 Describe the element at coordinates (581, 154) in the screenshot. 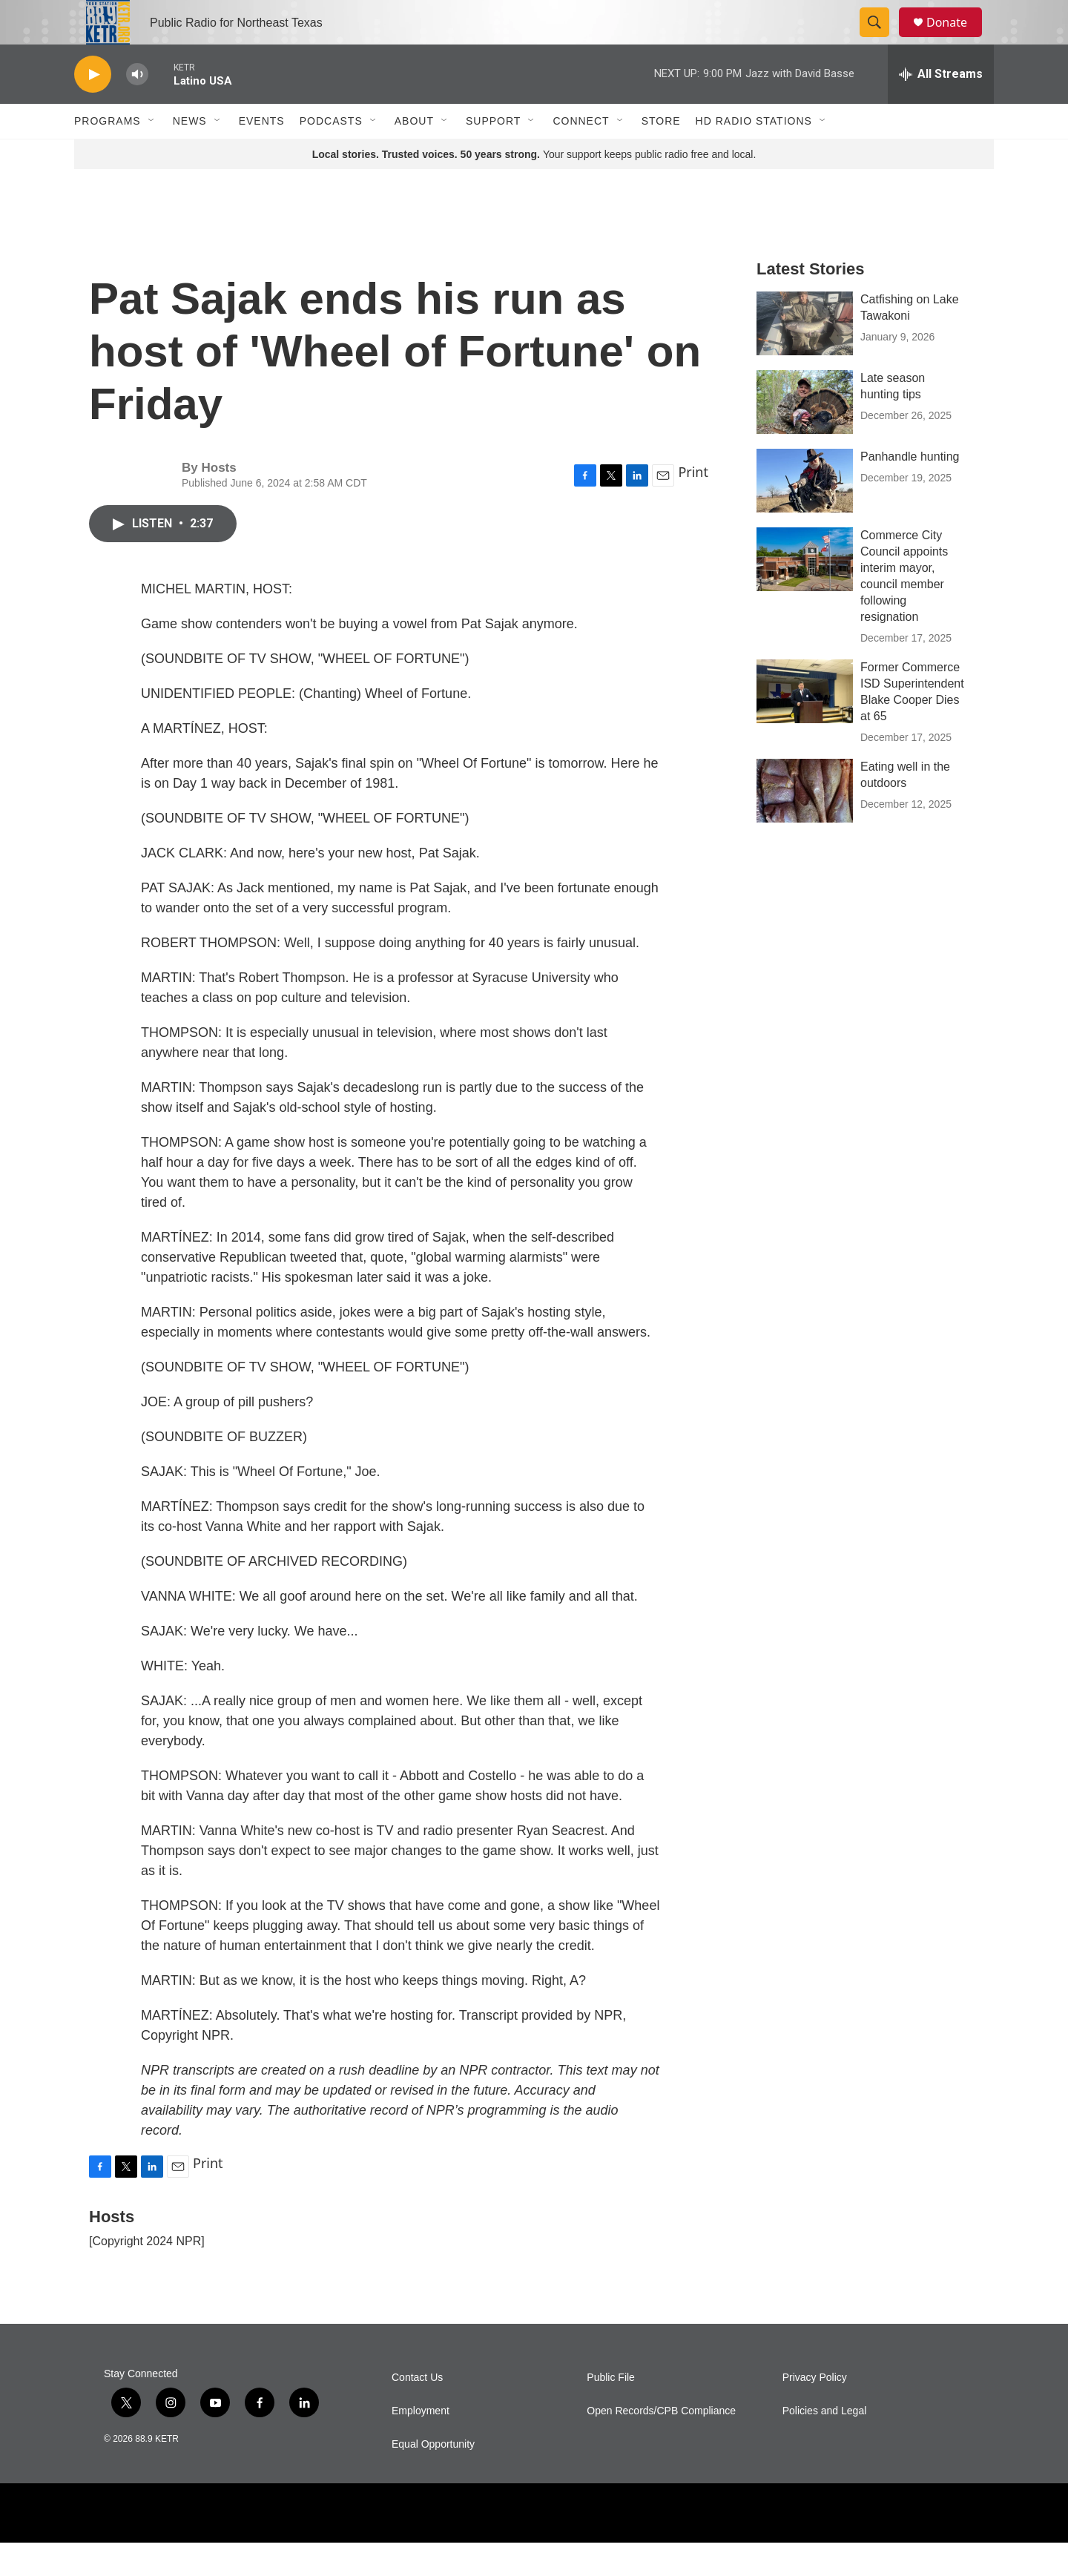

I see `Connect` at that location.